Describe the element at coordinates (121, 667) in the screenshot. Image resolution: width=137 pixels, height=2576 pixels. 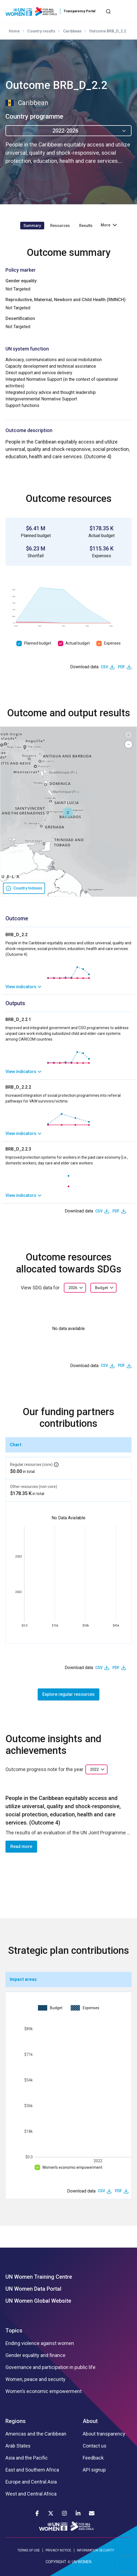
I see `PDF` at that location.